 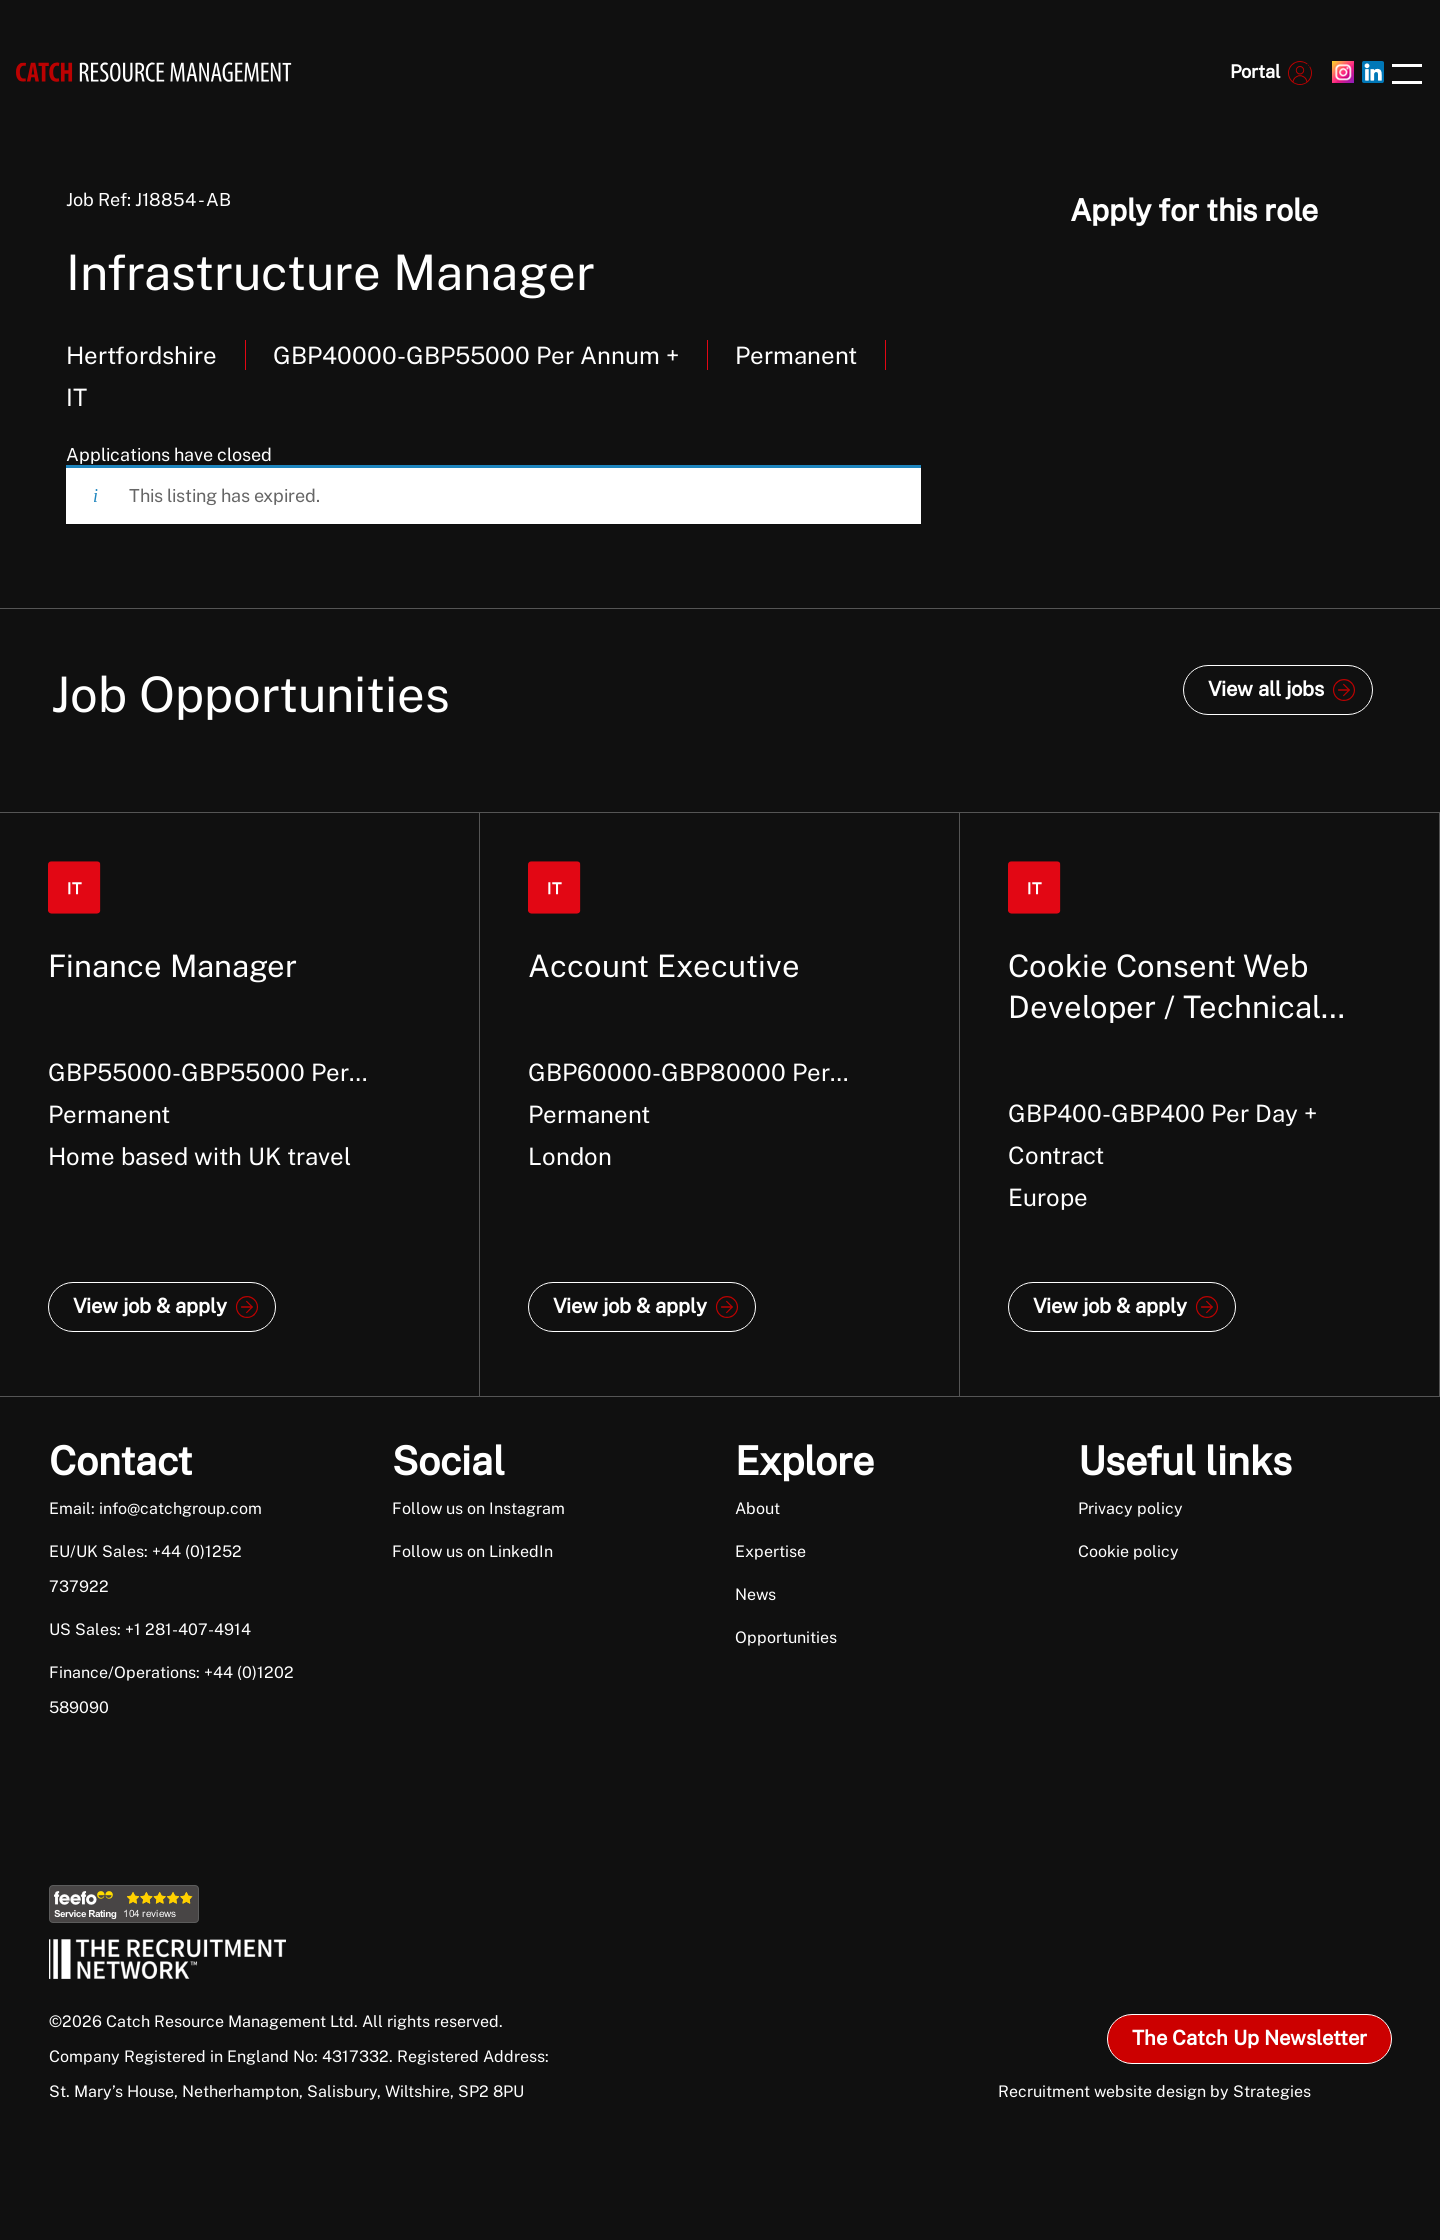 I want to click on Opportunities, so click(x=786, y=1637).